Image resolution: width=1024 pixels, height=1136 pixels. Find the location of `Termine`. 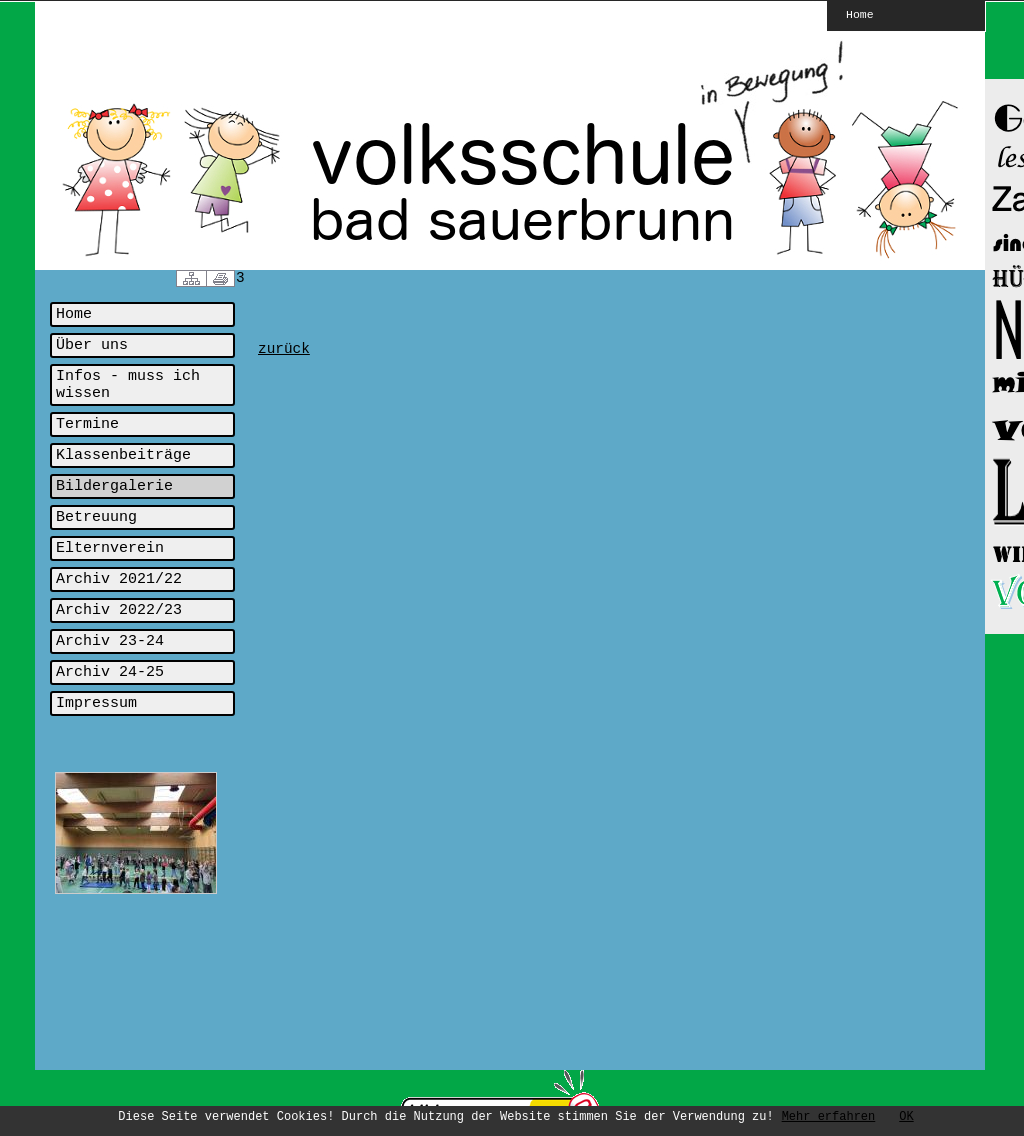

Termine is located at coordinates (87, 424).